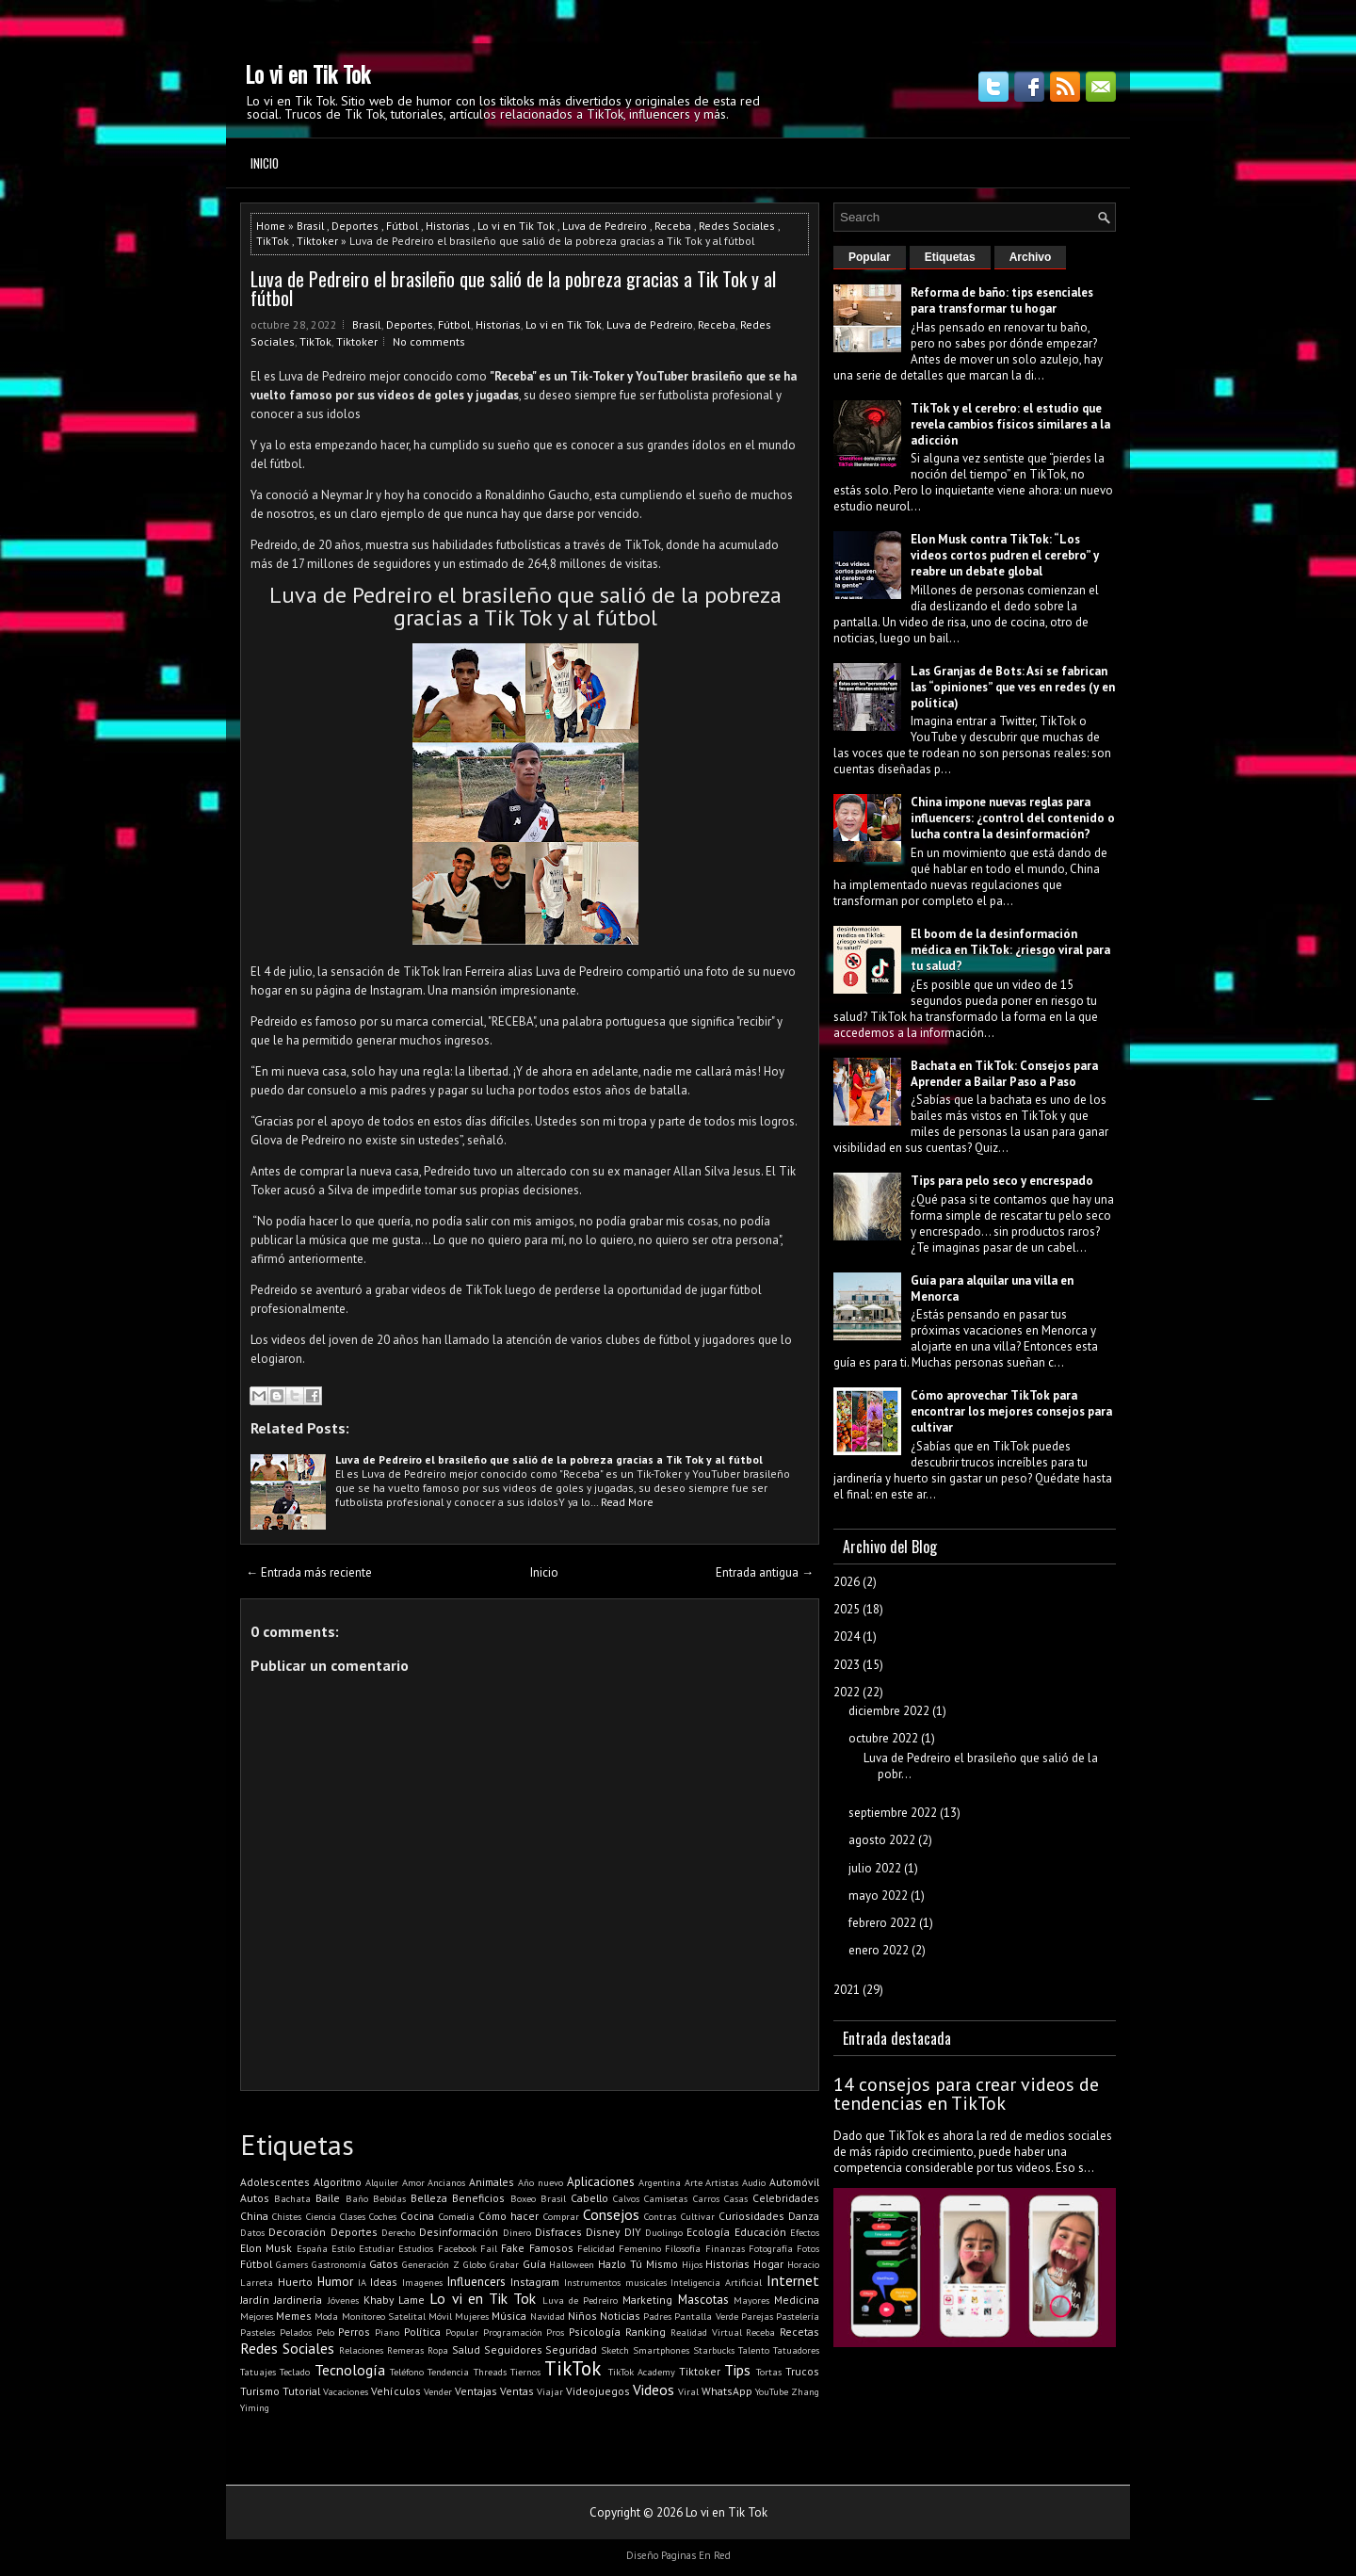  I want to click on Tendencia, so click(448, 2371).